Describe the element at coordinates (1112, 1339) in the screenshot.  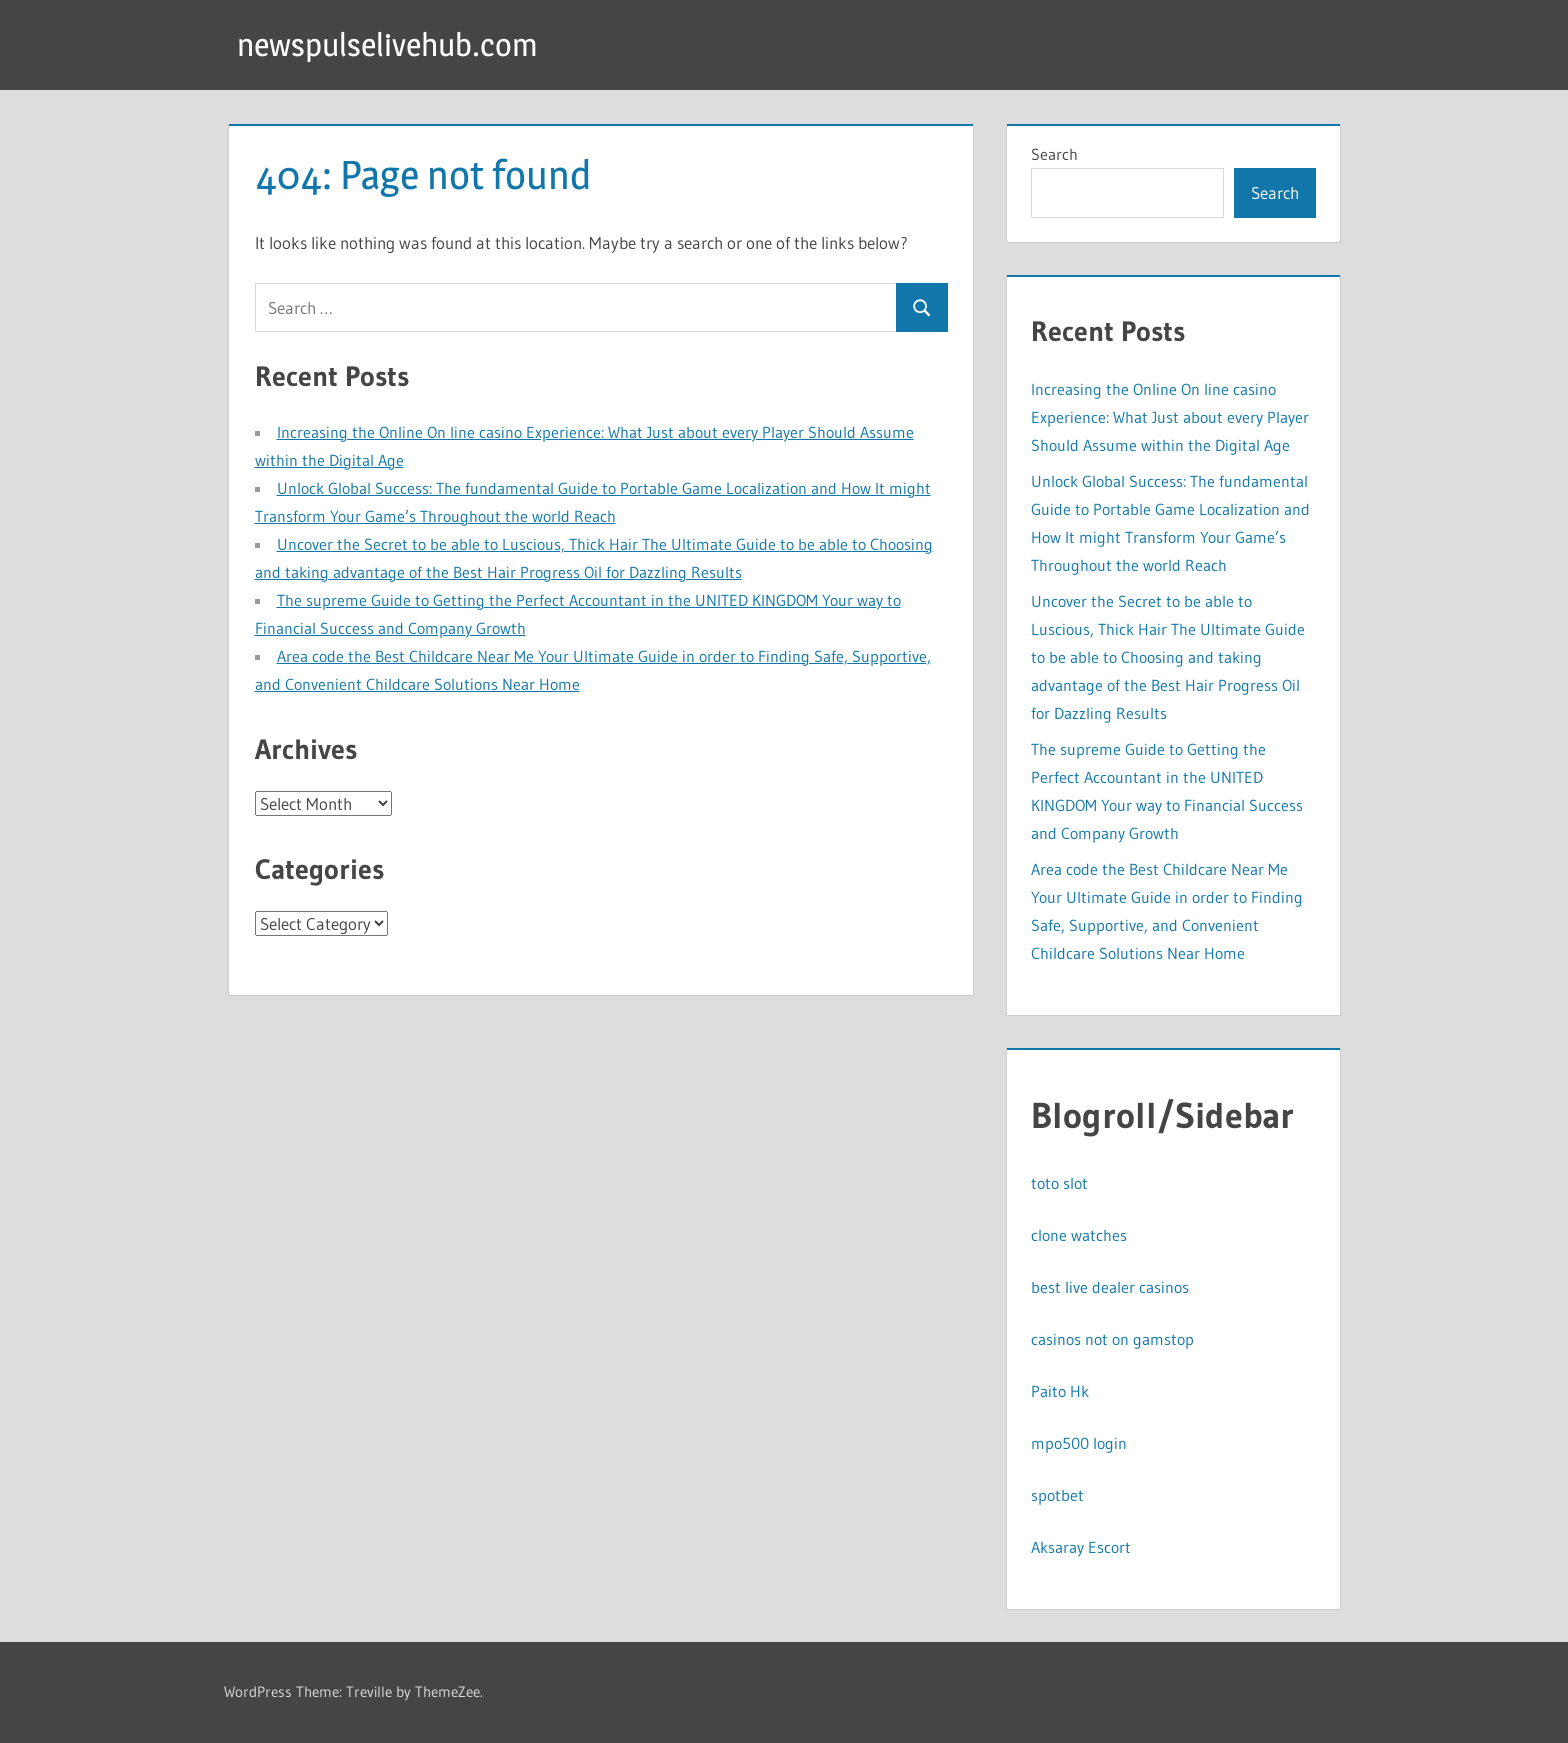
I see `casinos not on gamstop` at that location.